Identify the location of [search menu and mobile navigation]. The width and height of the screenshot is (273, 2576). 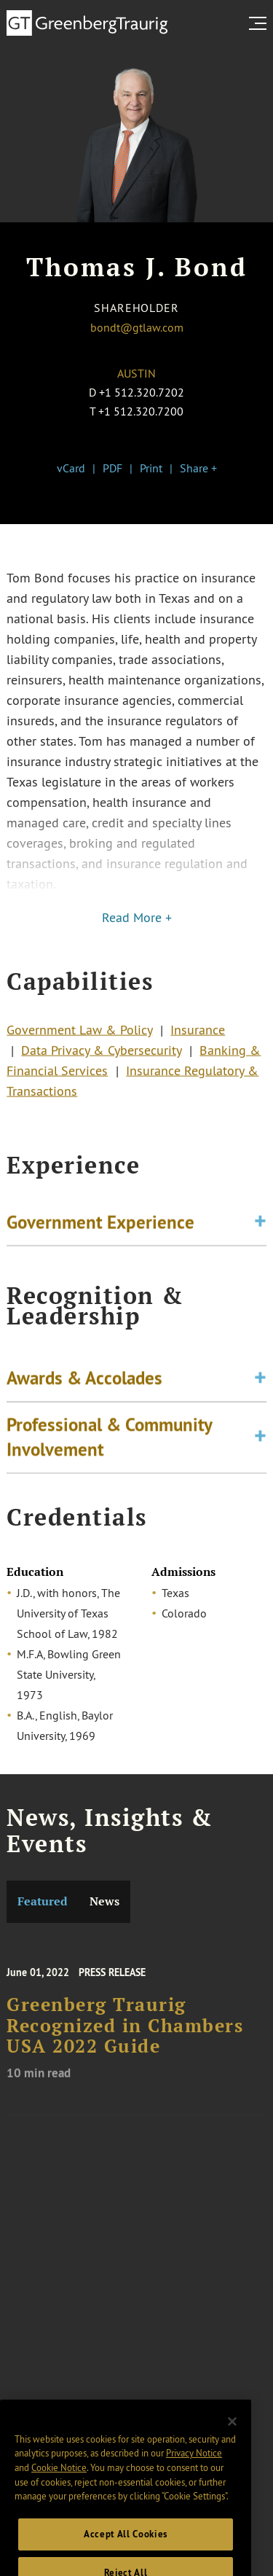
(260, 23).